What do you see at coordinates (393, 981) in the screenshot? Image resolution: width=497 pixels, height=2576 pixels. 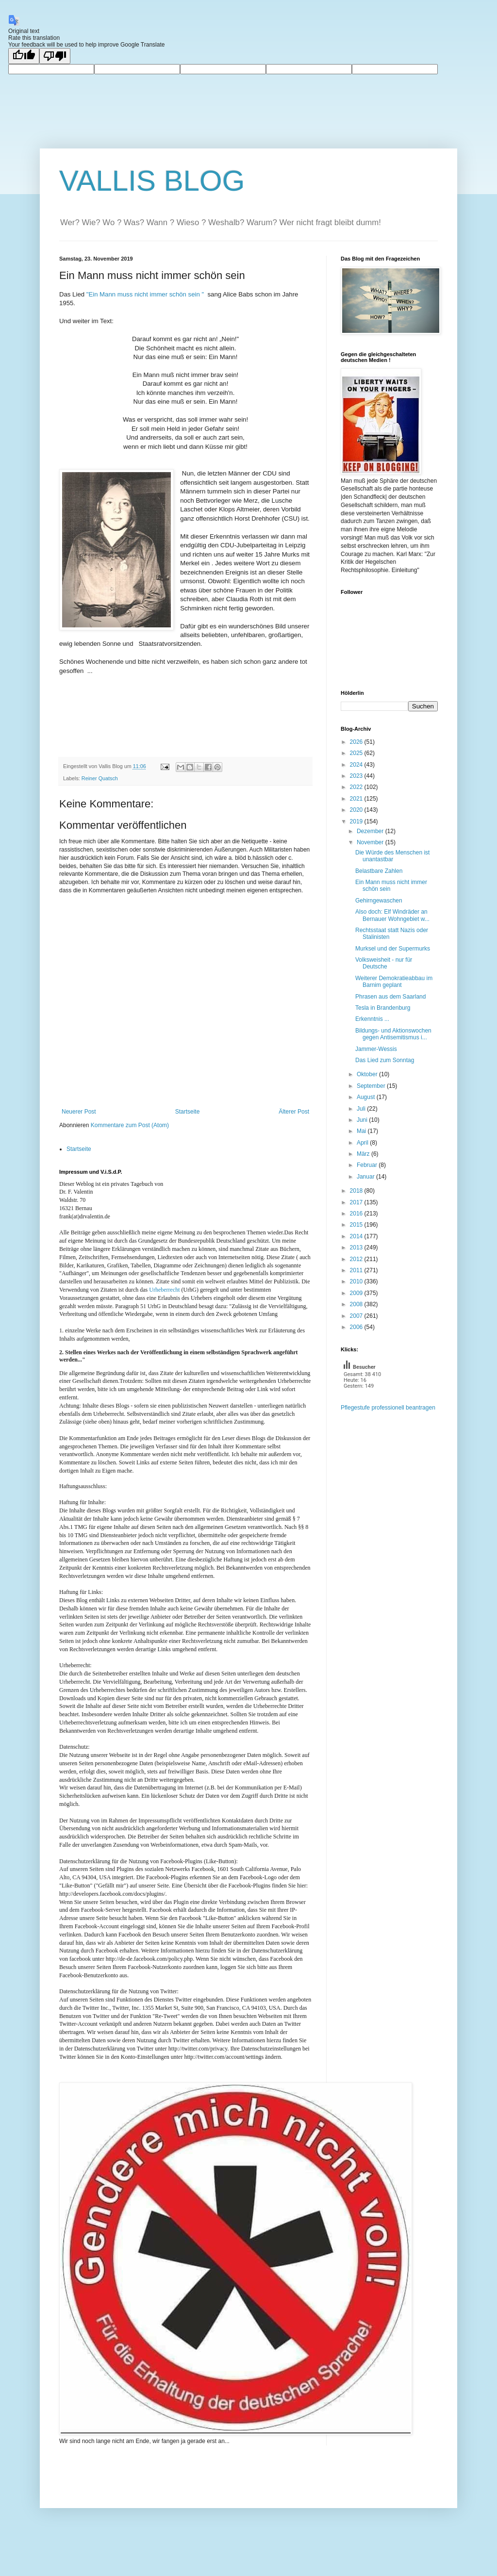 I see `Weiterer Demokratieabbau im Barnim geplant` at bounding box center [393, 981].